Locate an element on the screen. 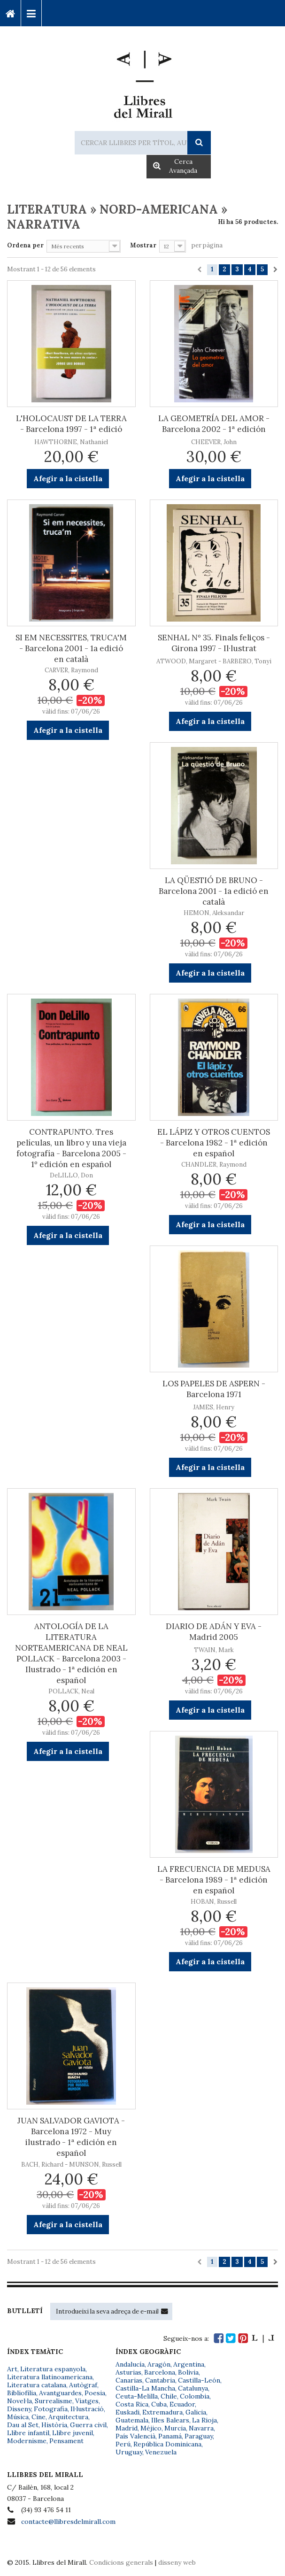 The height and width of the screenshot is (2576, 285). Arquitectura is located at coordinates (68, 2417).